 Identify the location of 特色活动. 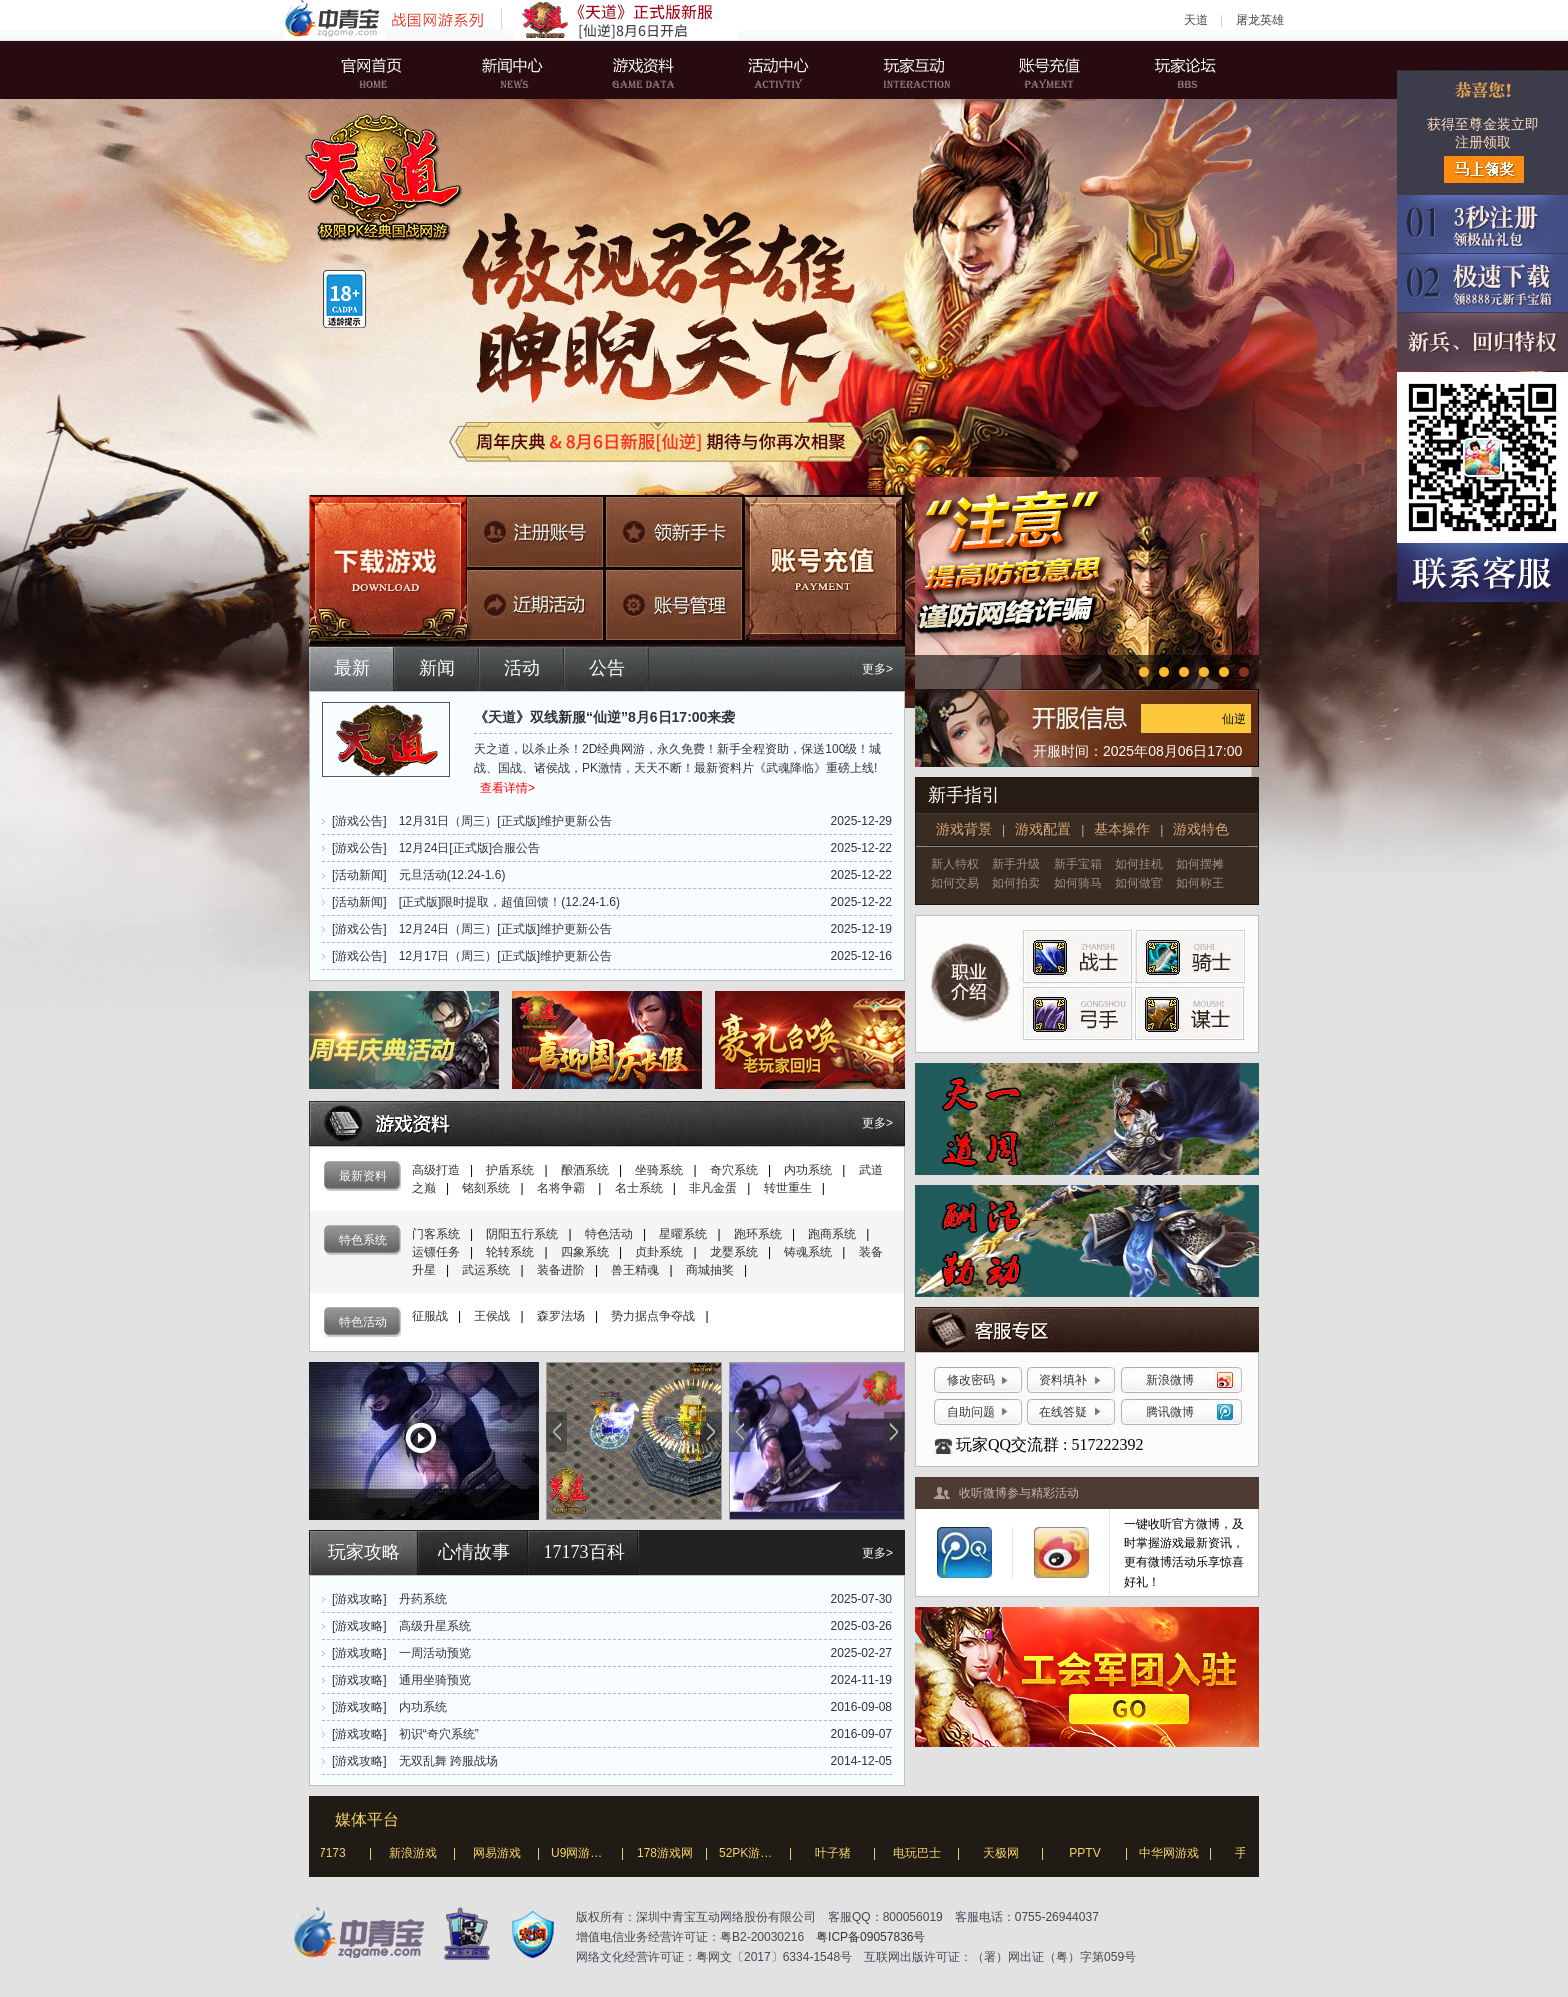
(609, 1234).